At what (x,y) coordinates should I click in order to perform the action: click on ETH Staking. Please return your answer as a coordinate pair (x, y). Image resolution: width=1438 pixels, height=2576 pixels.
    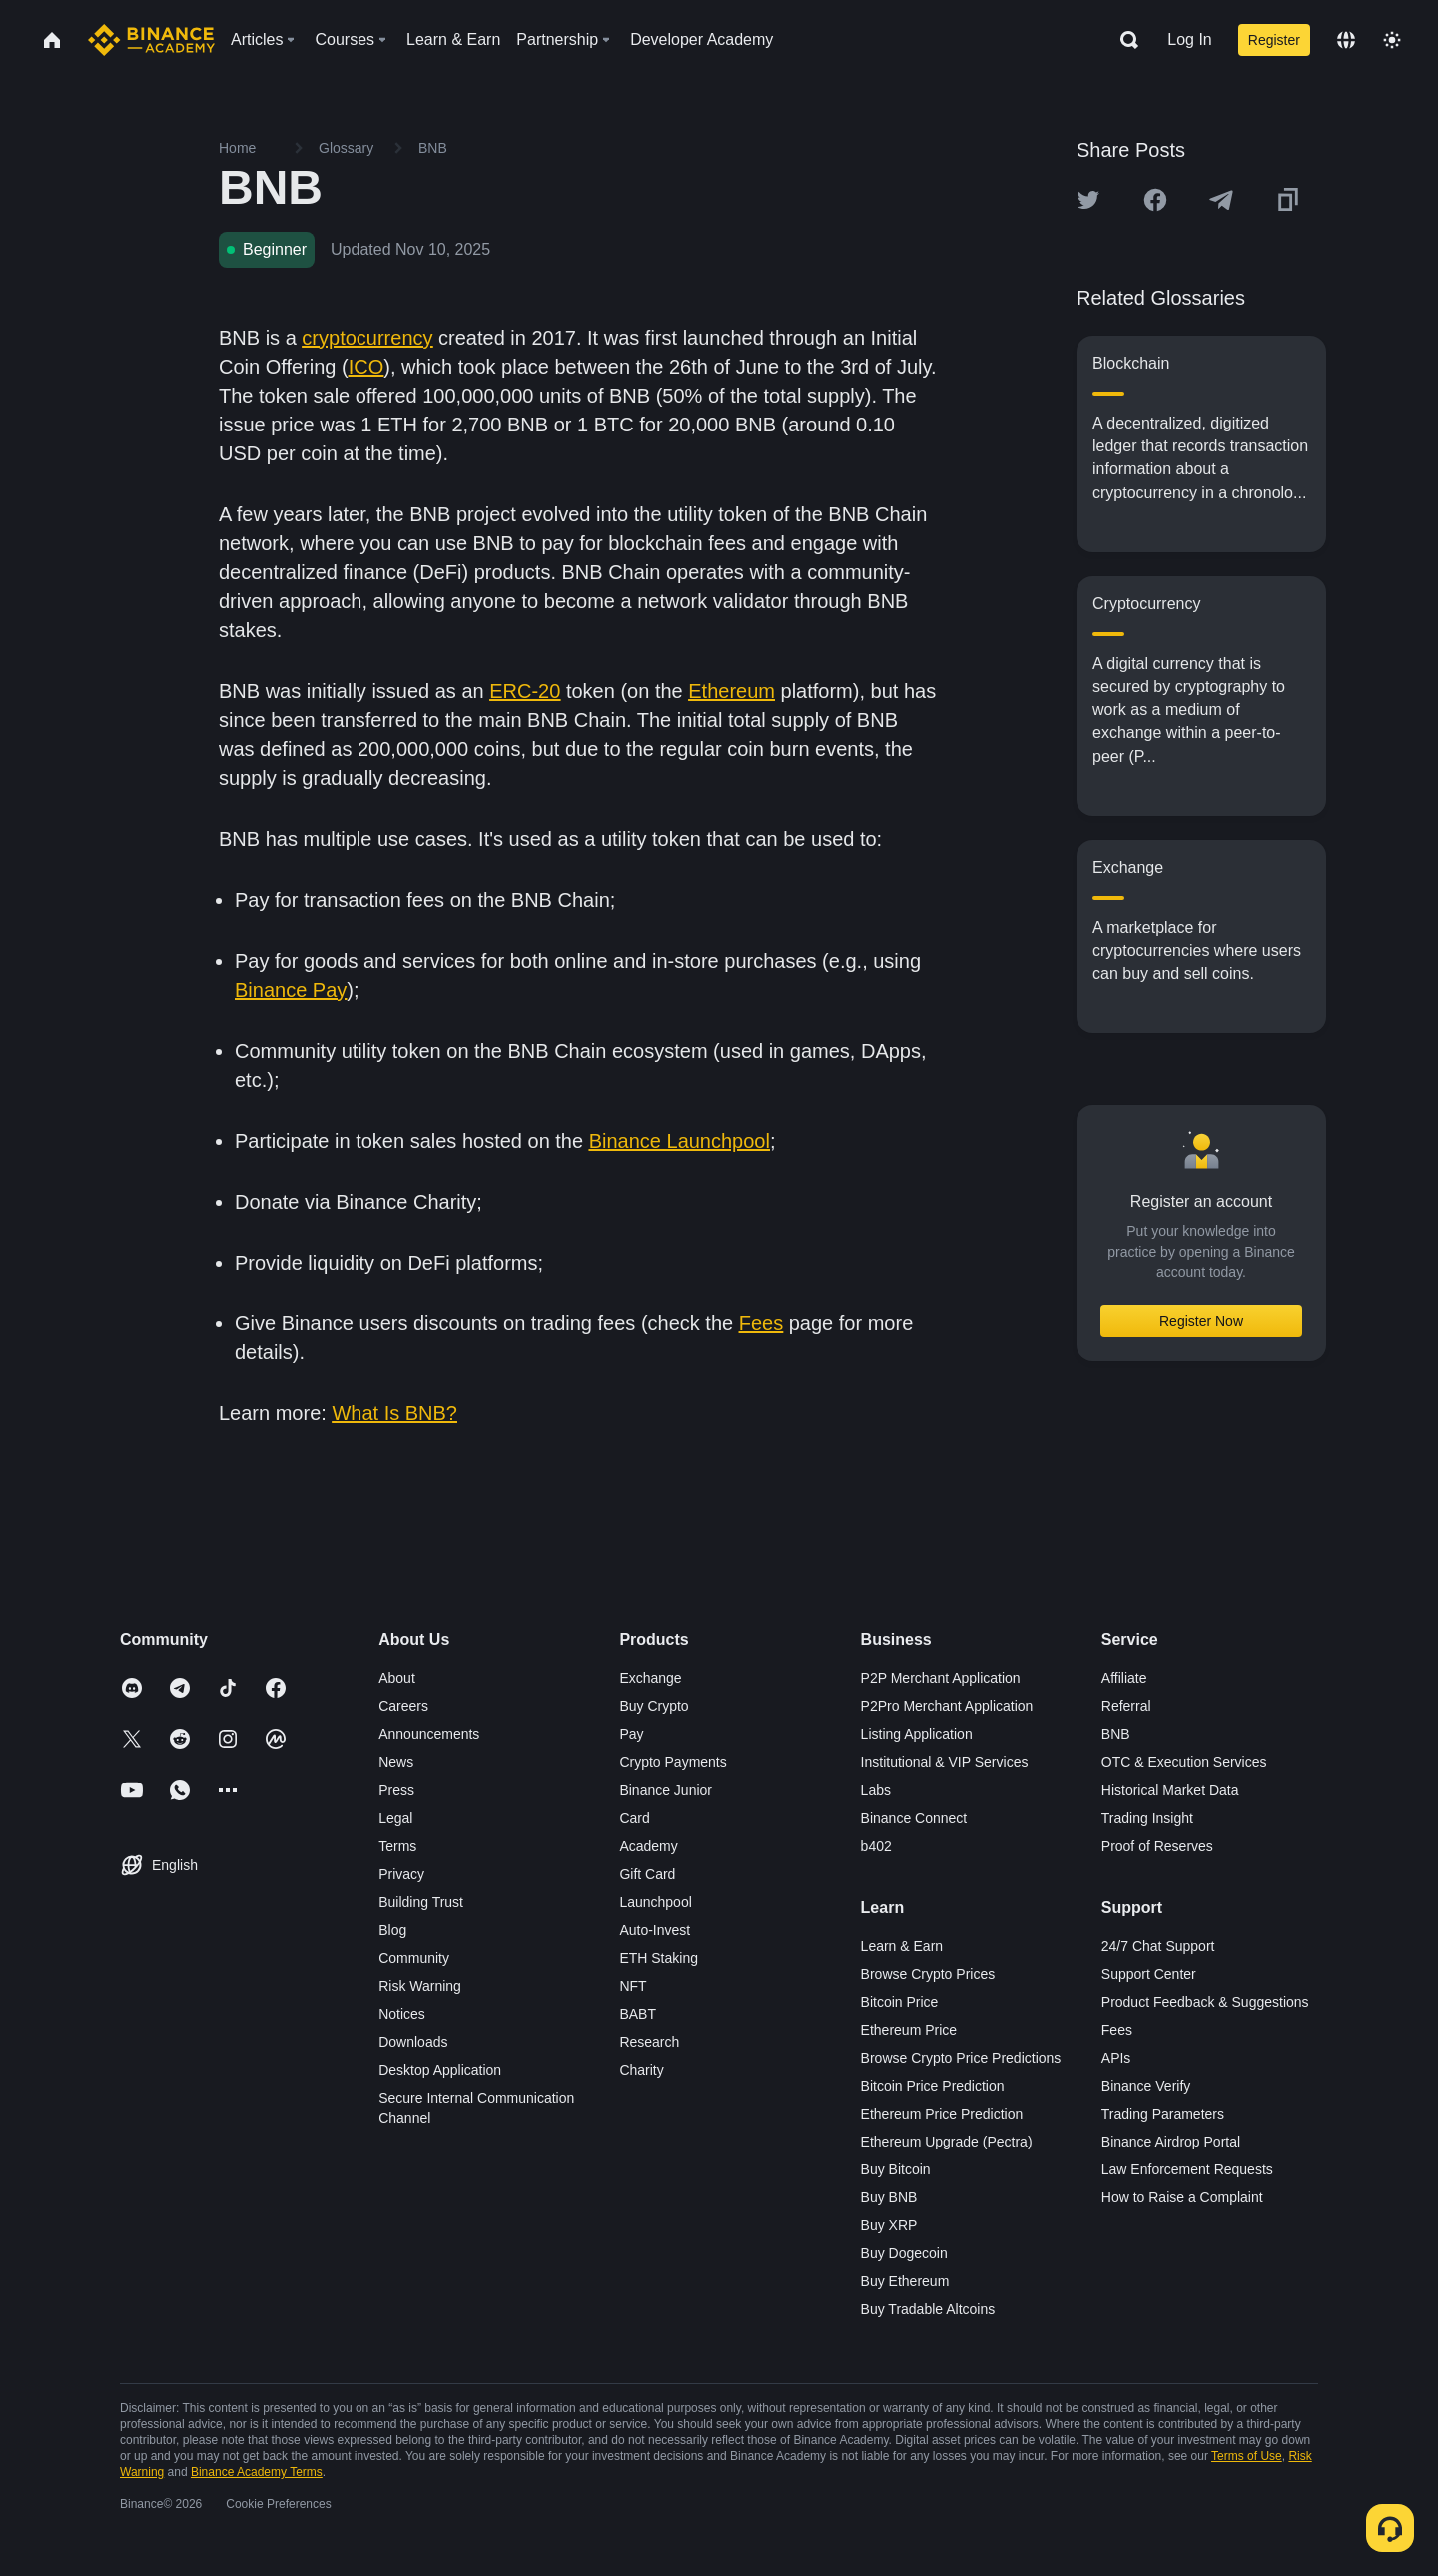
    Looking at the image, I should click on (658, 1958).